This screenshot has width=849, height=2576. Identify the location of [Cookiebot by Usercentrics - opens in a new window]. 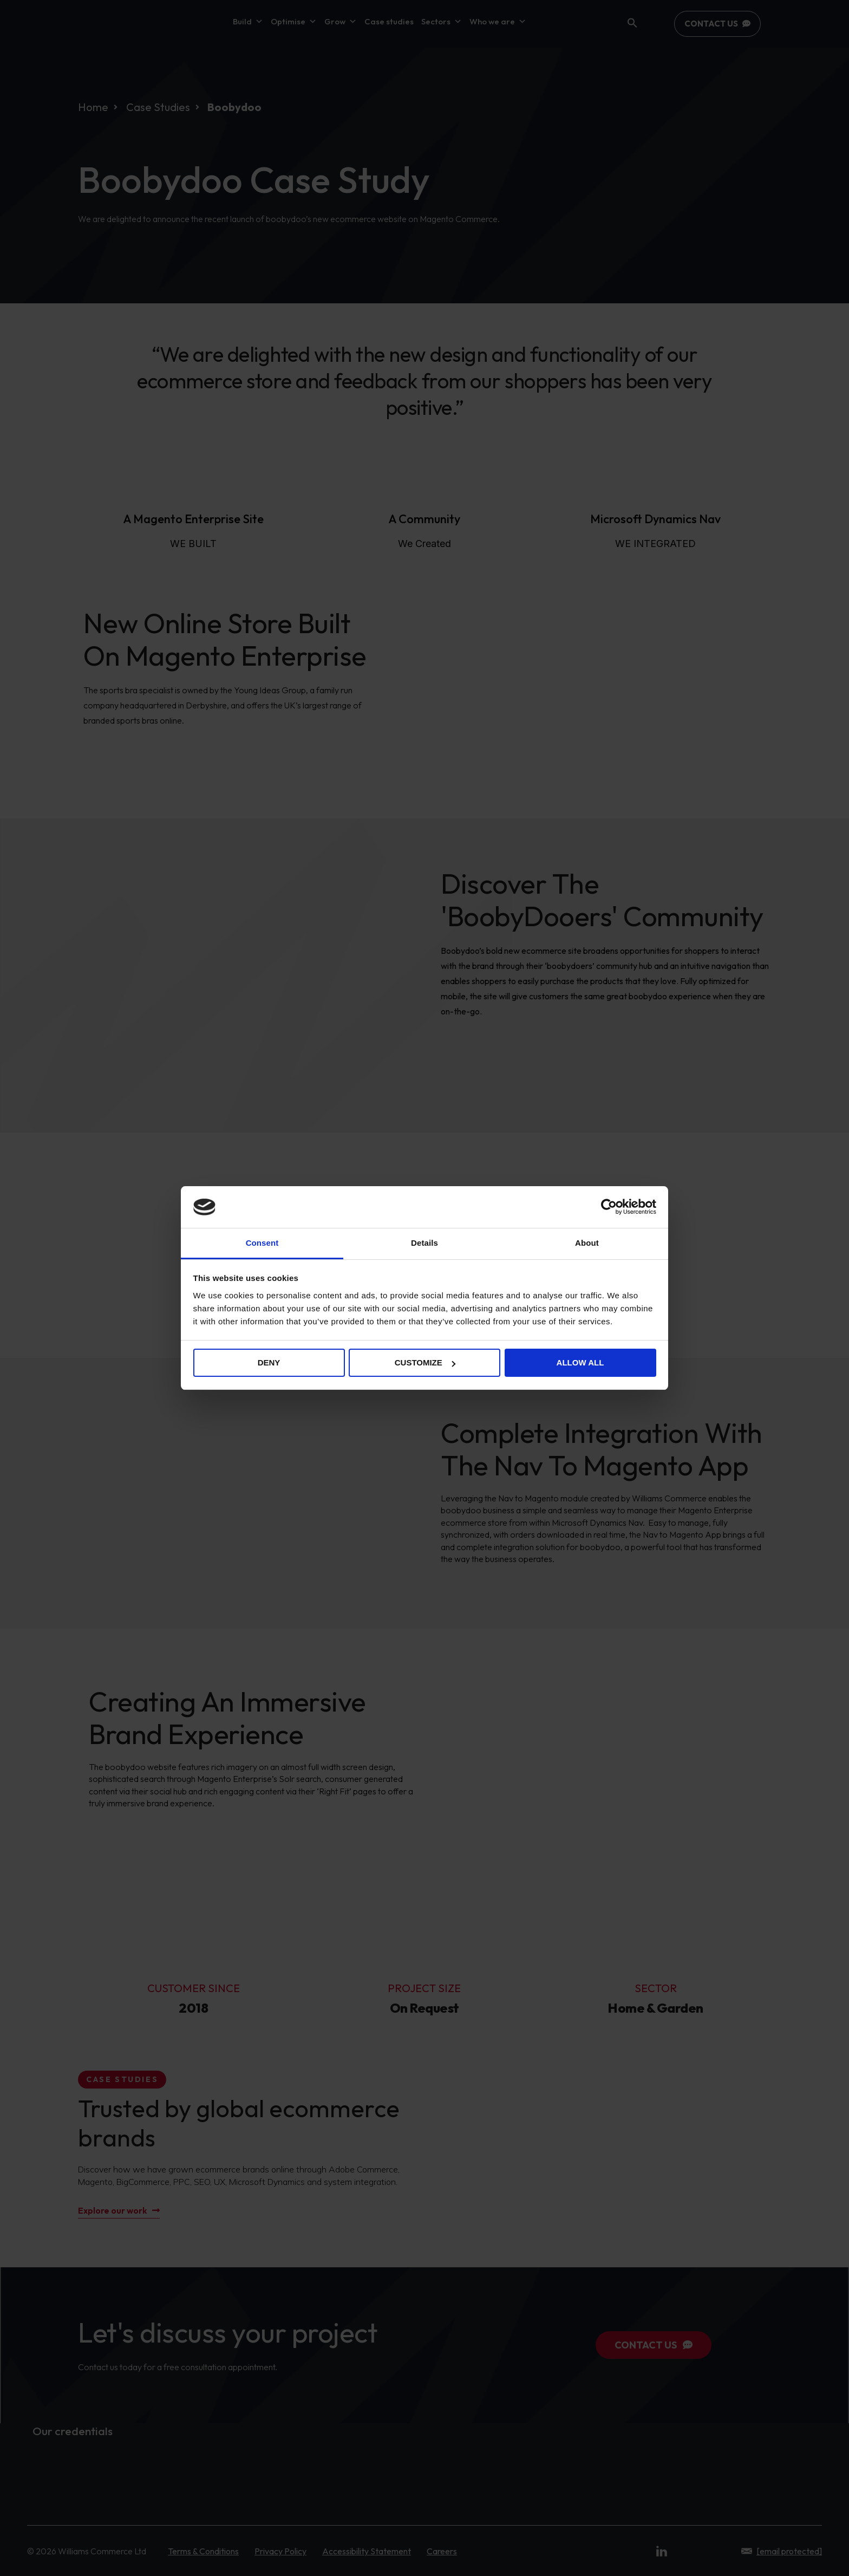
(608, 1207).